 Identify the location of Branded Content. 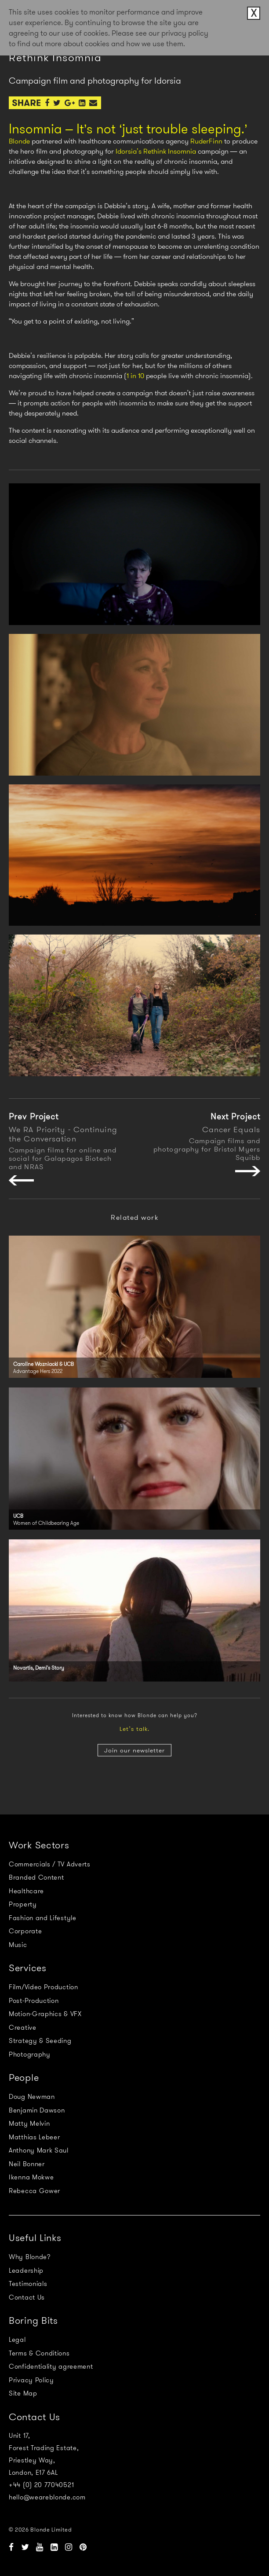
(36, 1877).